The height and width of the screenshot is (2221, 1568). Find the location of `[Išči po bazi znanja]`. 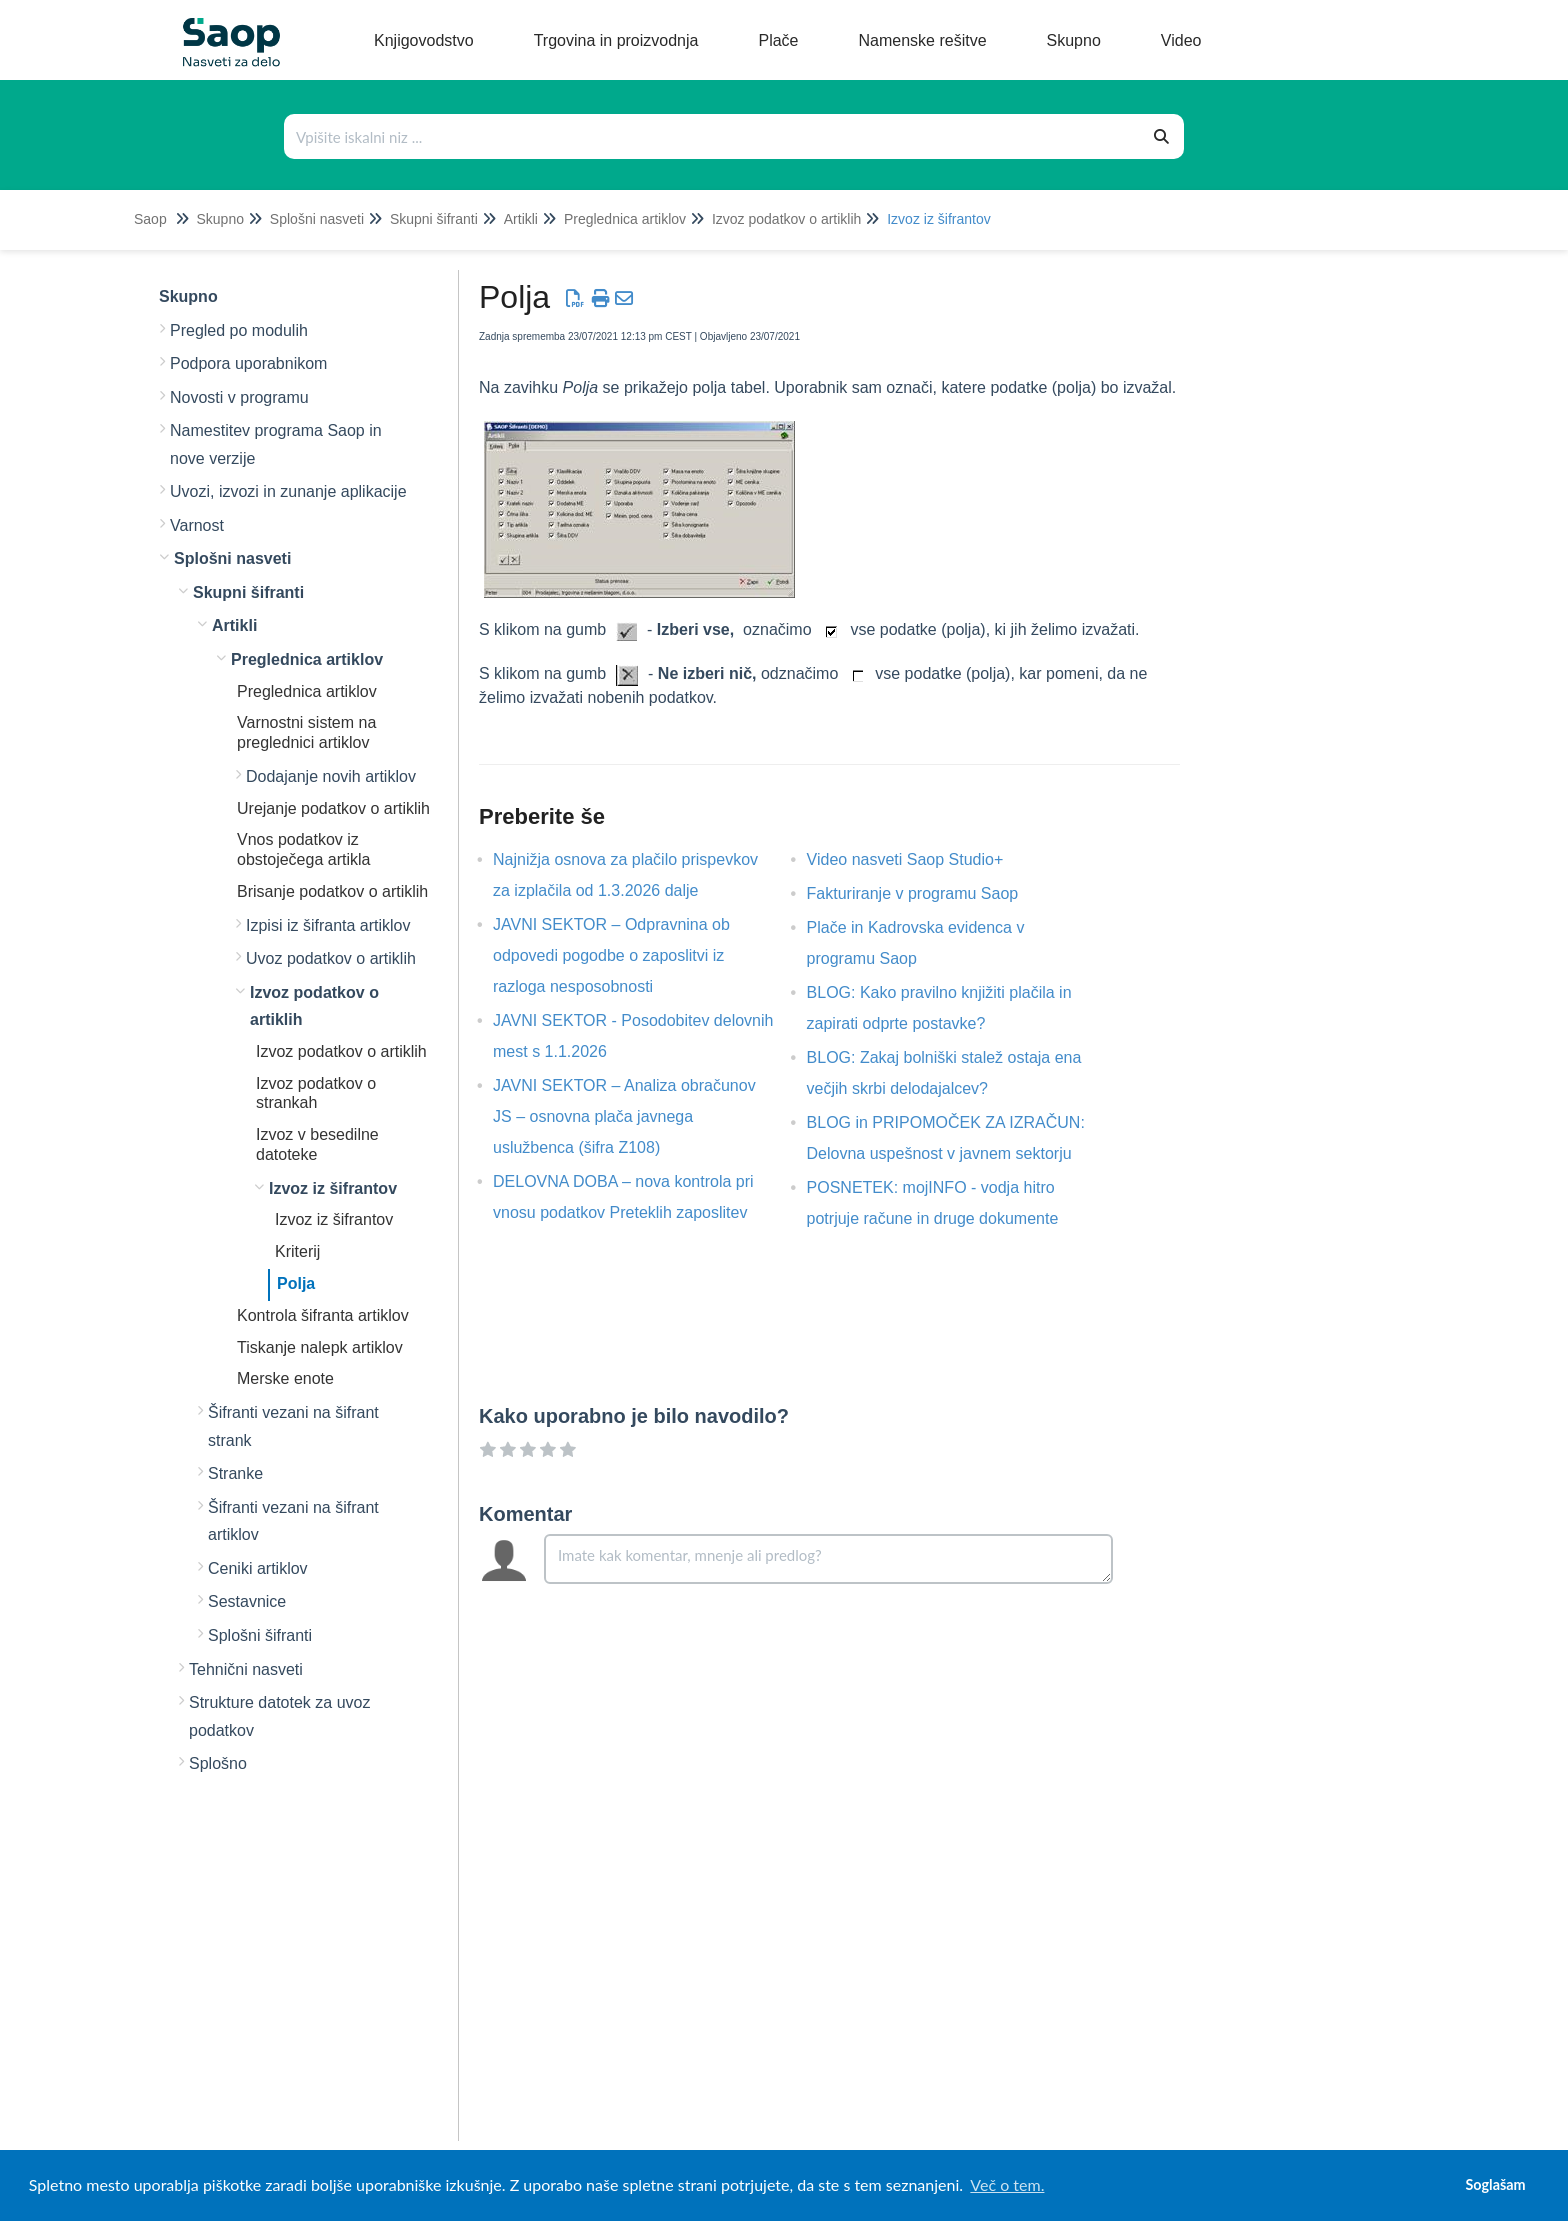

[Išči po bazi znanja] is located at coordinates (713, 136).